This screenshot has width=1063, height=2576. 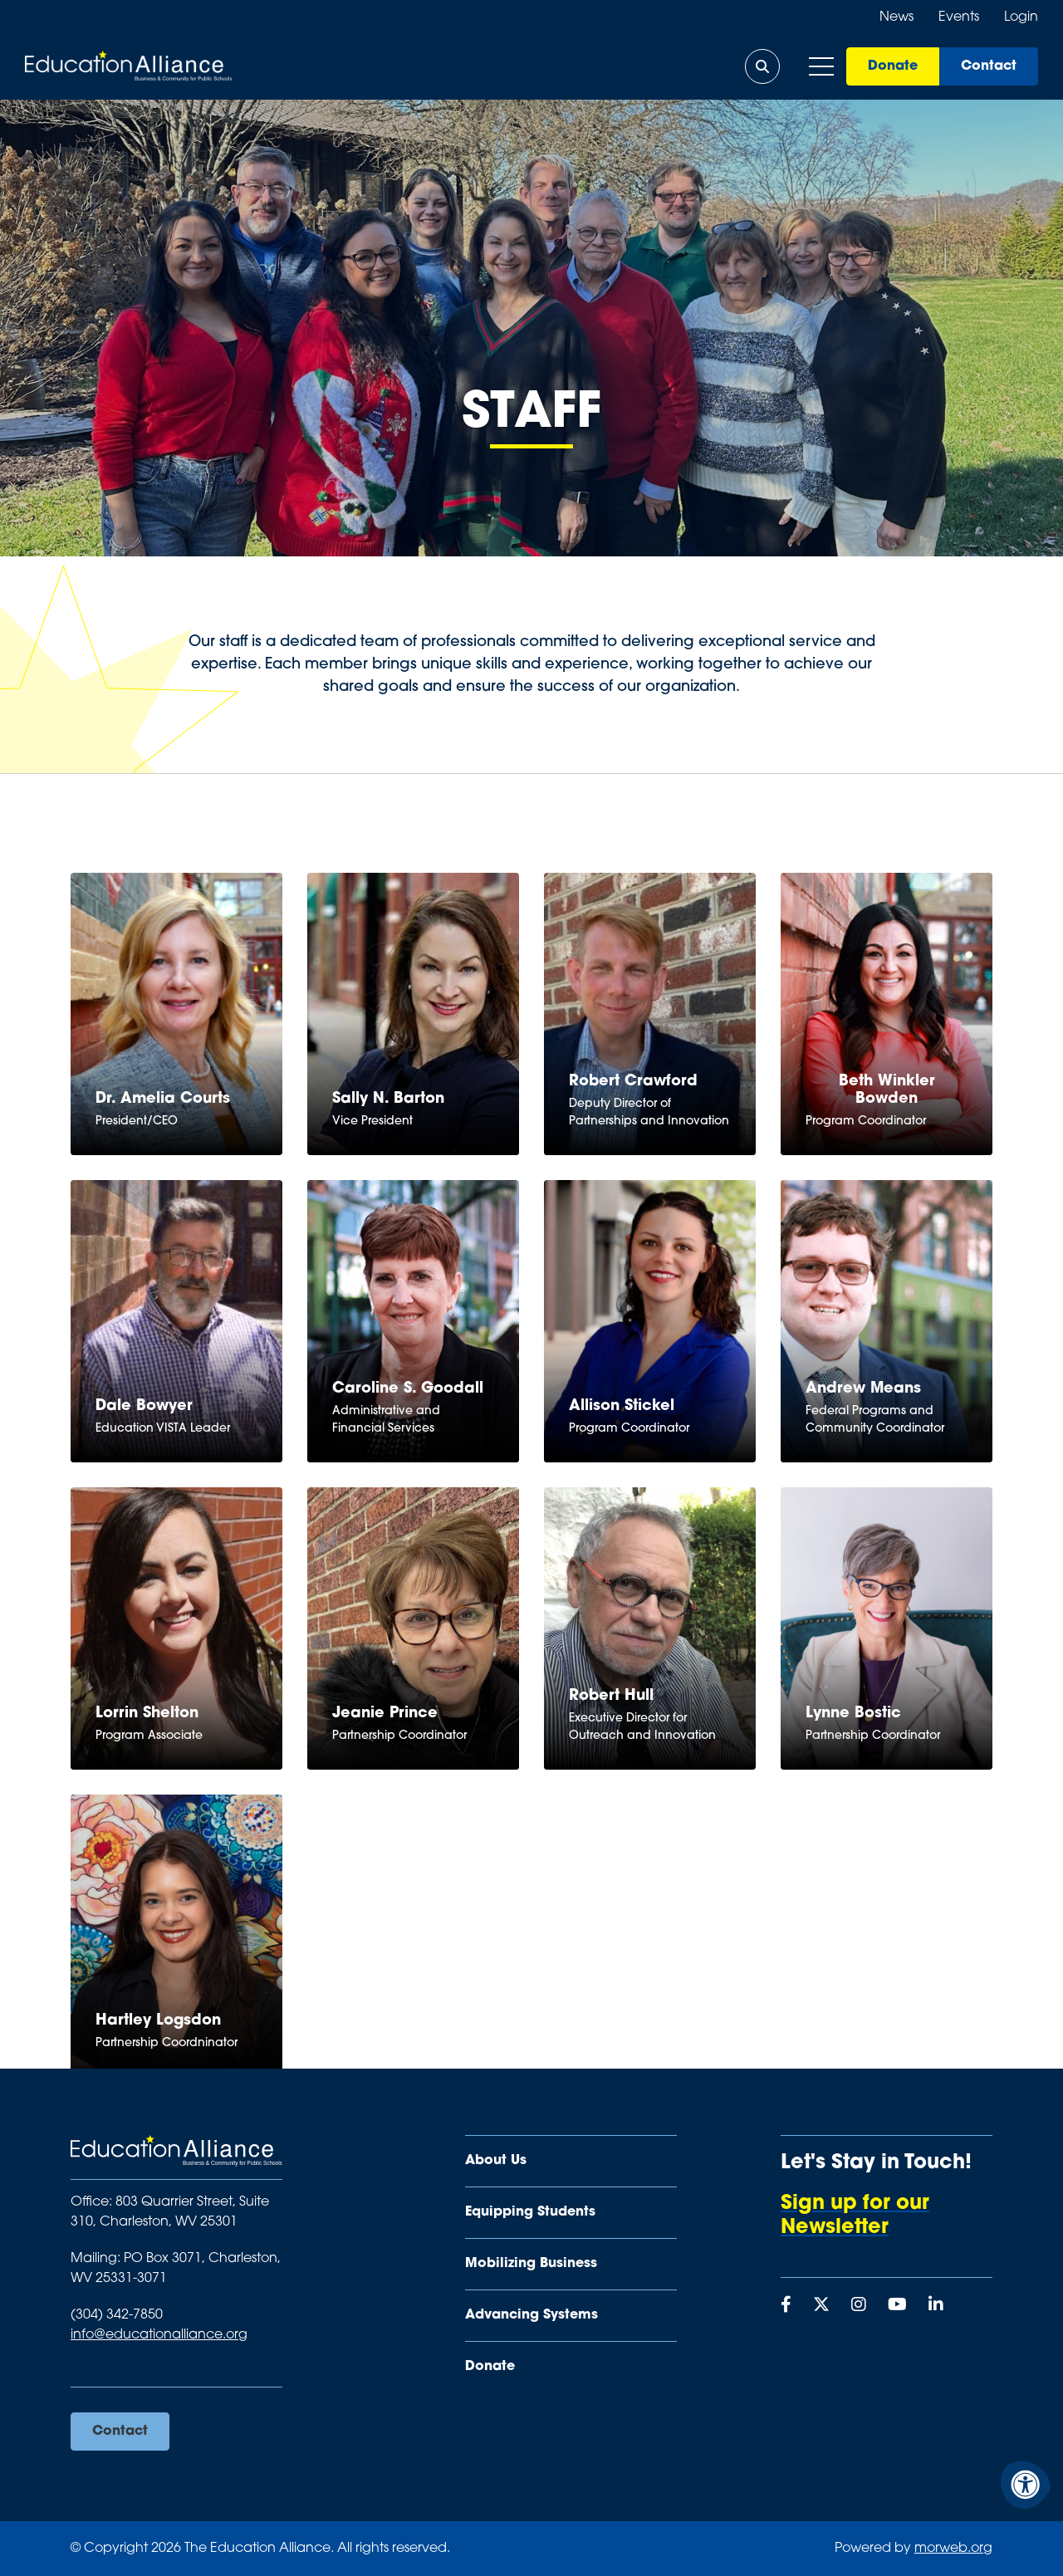 I want to click on [Company Instagram], so click(x=858, y=2306).